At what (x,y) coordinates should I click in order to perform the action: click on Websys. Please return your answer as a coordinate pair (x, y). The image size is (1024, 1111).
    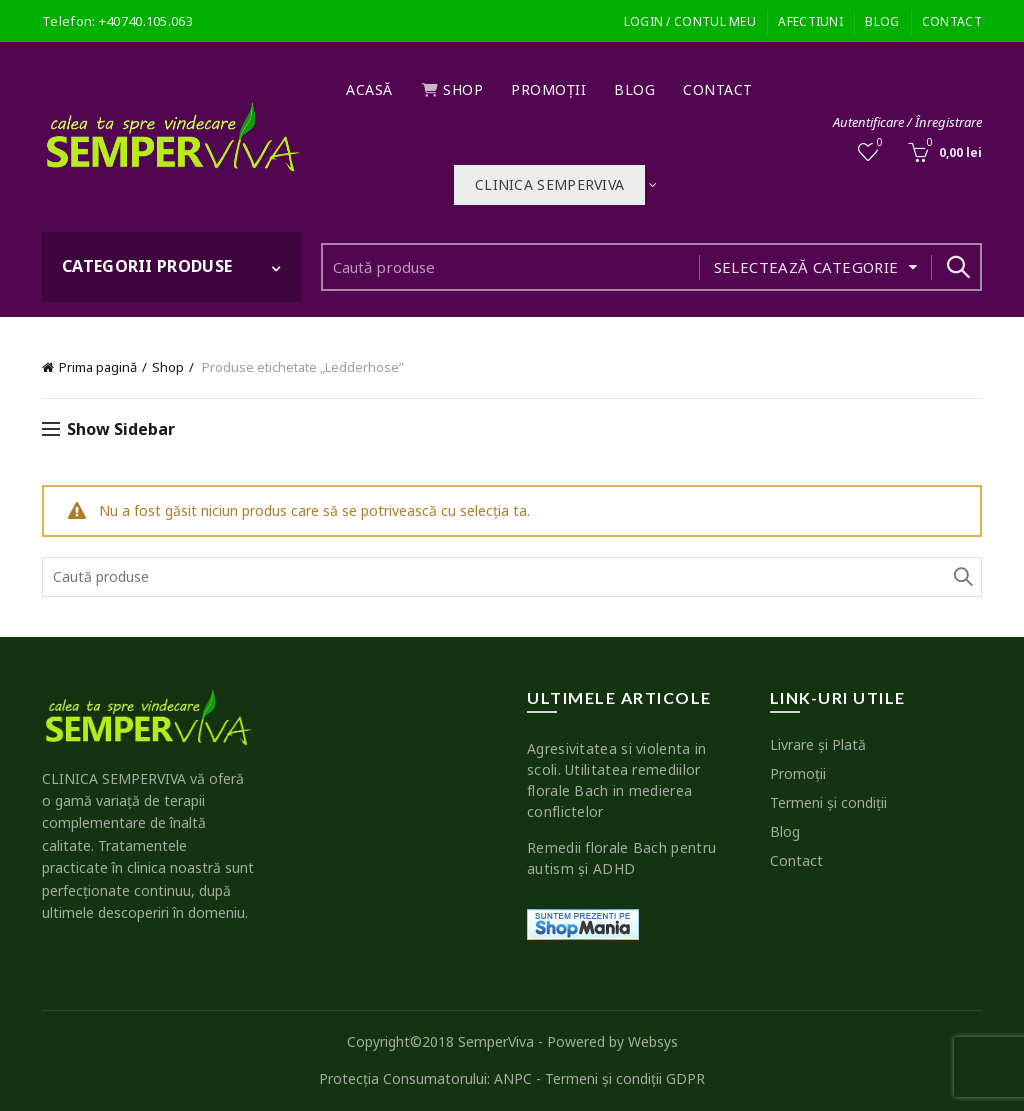
    Looking at the image, I should click on (653, 1041).